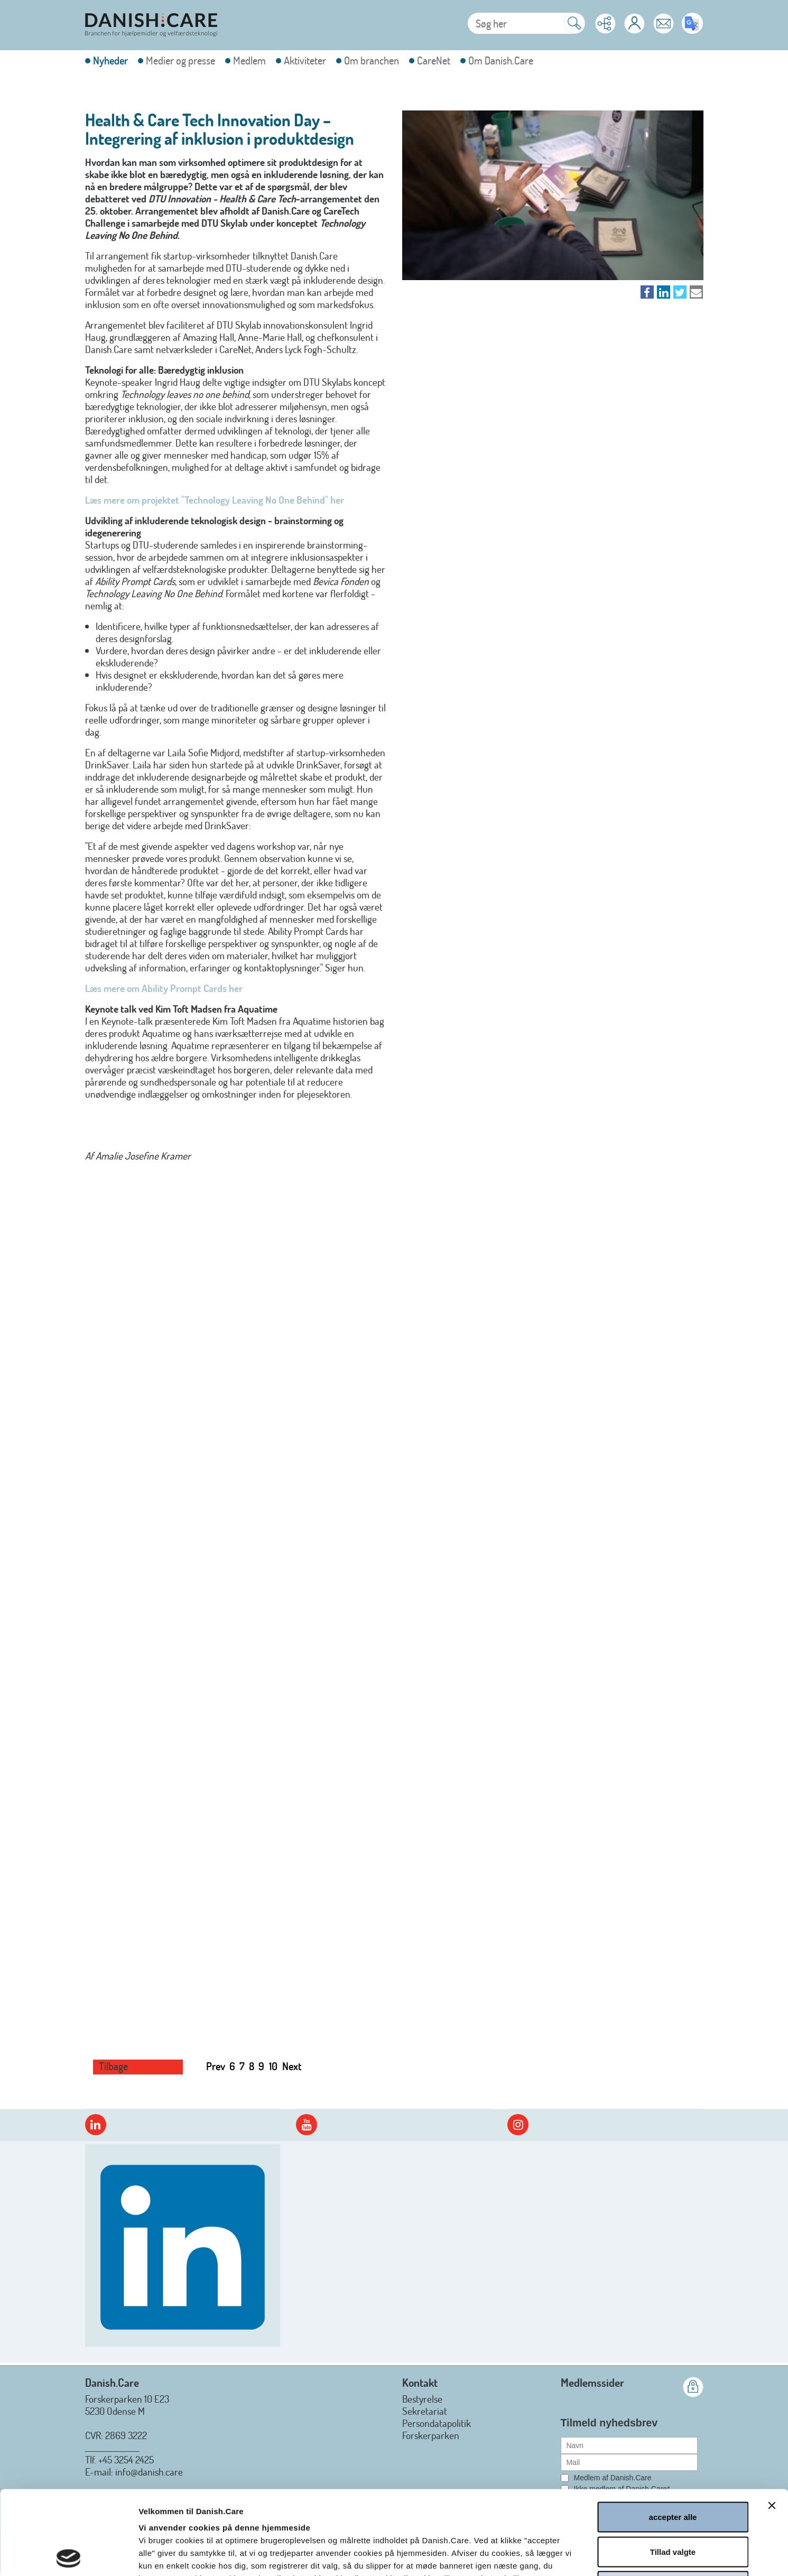 The height and width of the screenshot is (2576, 788). What do you see at coordinates (371, 60) in the screenshot?
I see `Om branchen` at bounding box center [371, 60].